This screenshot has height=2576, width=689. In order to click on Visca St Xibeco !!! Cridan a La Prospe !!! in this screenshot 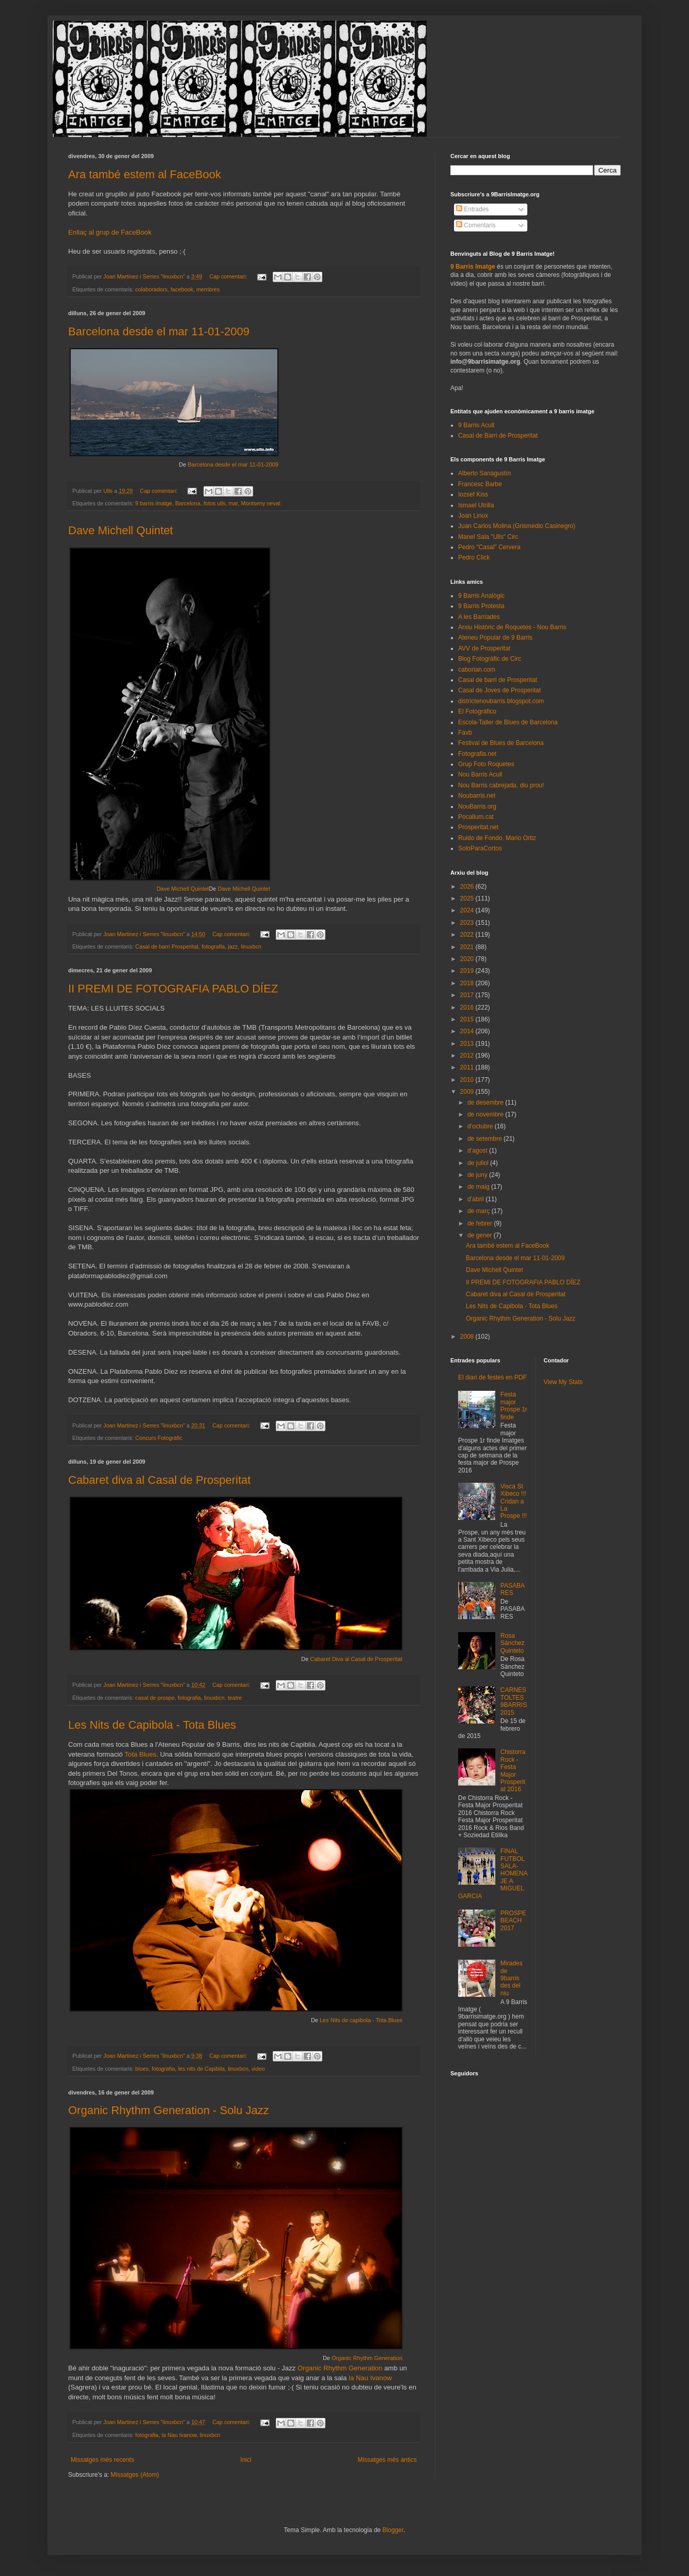, I will do `click(513, 1501)`.